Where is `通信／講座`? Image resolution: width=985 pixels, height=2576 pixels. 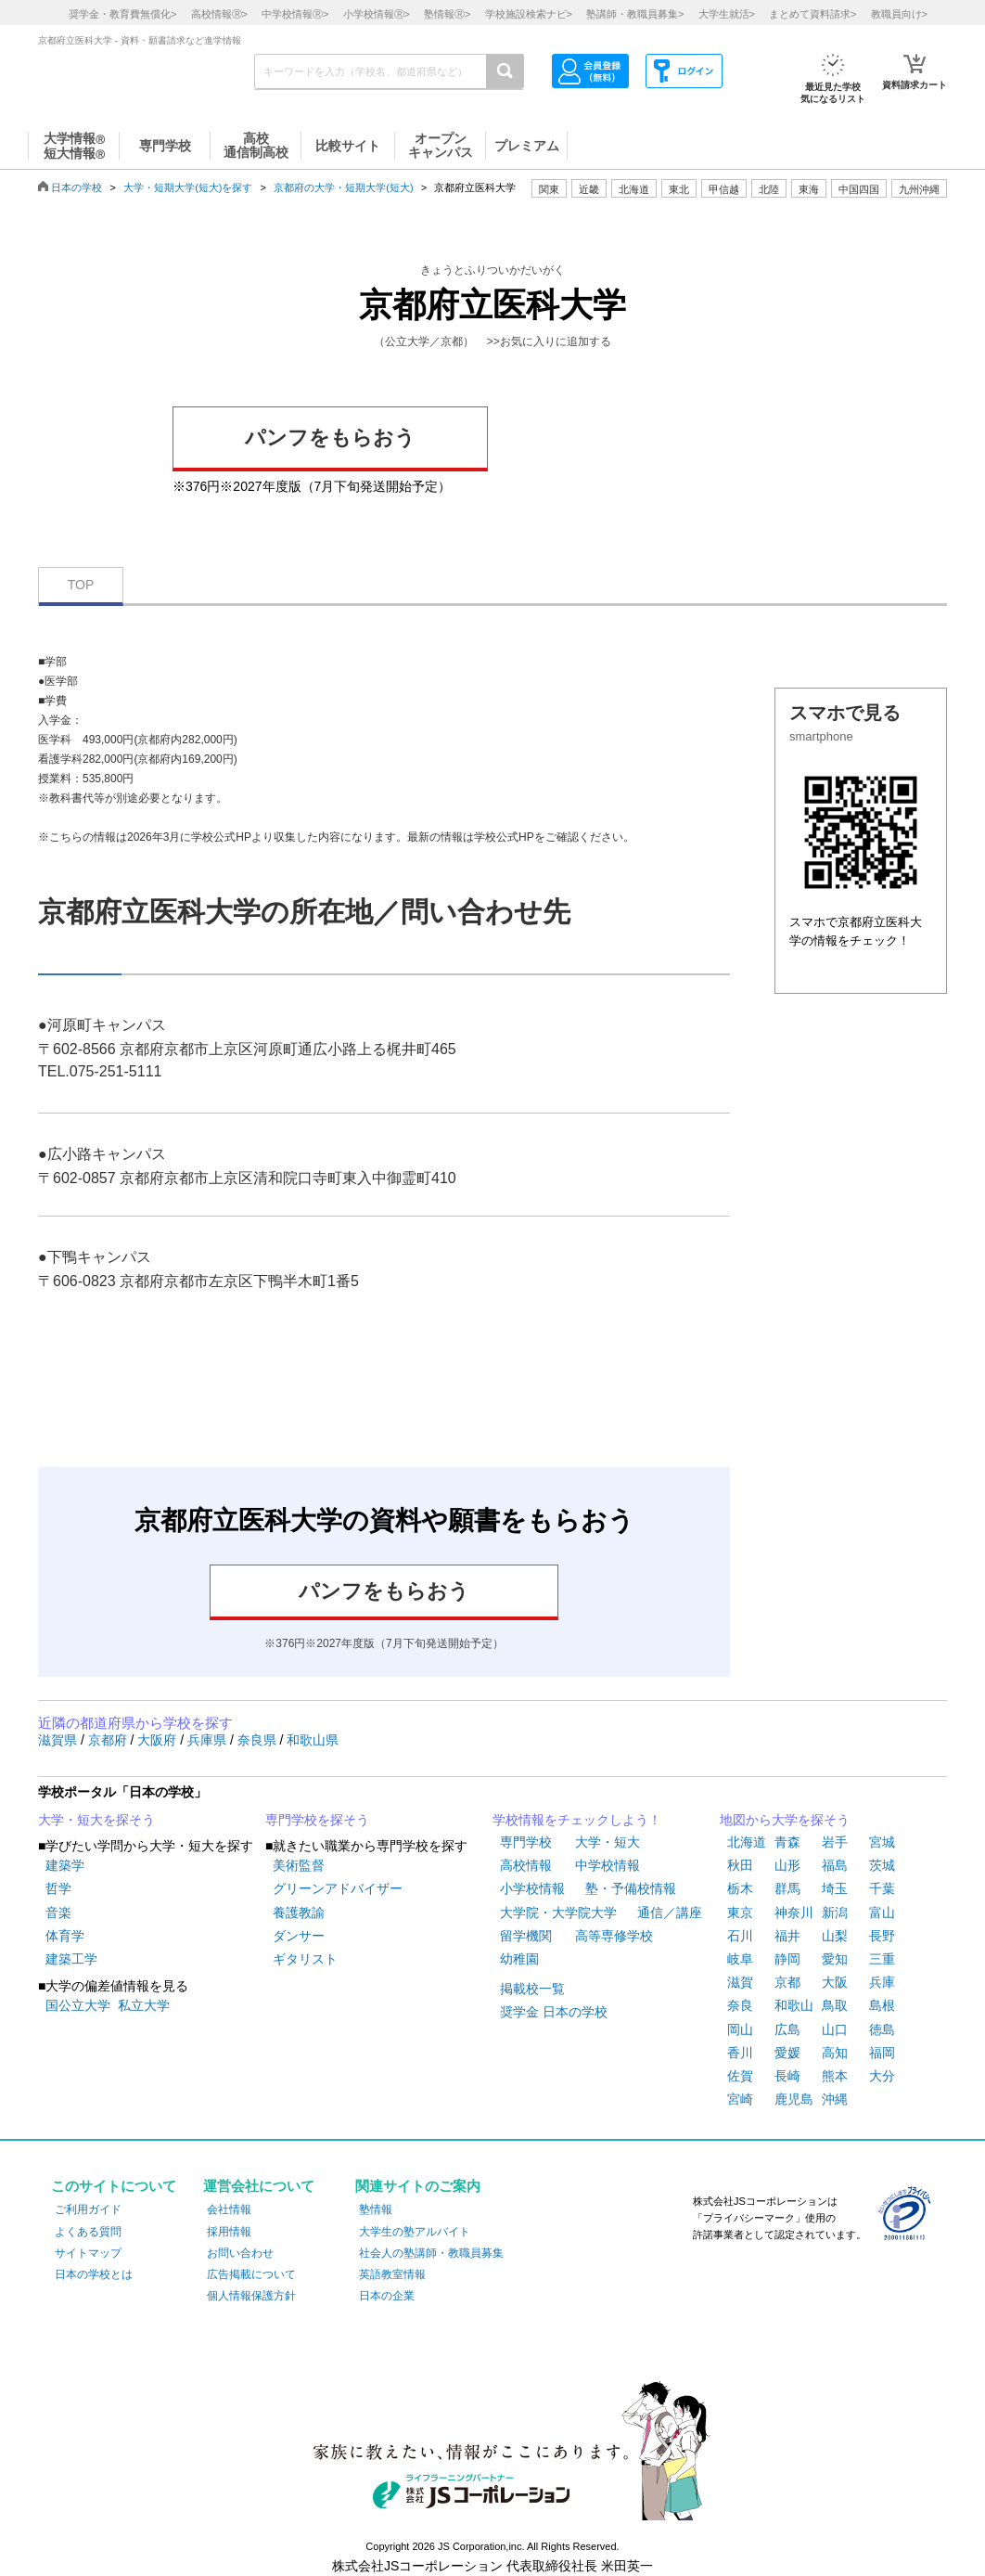
通信／講座 is located at coordinates (669, 1912).